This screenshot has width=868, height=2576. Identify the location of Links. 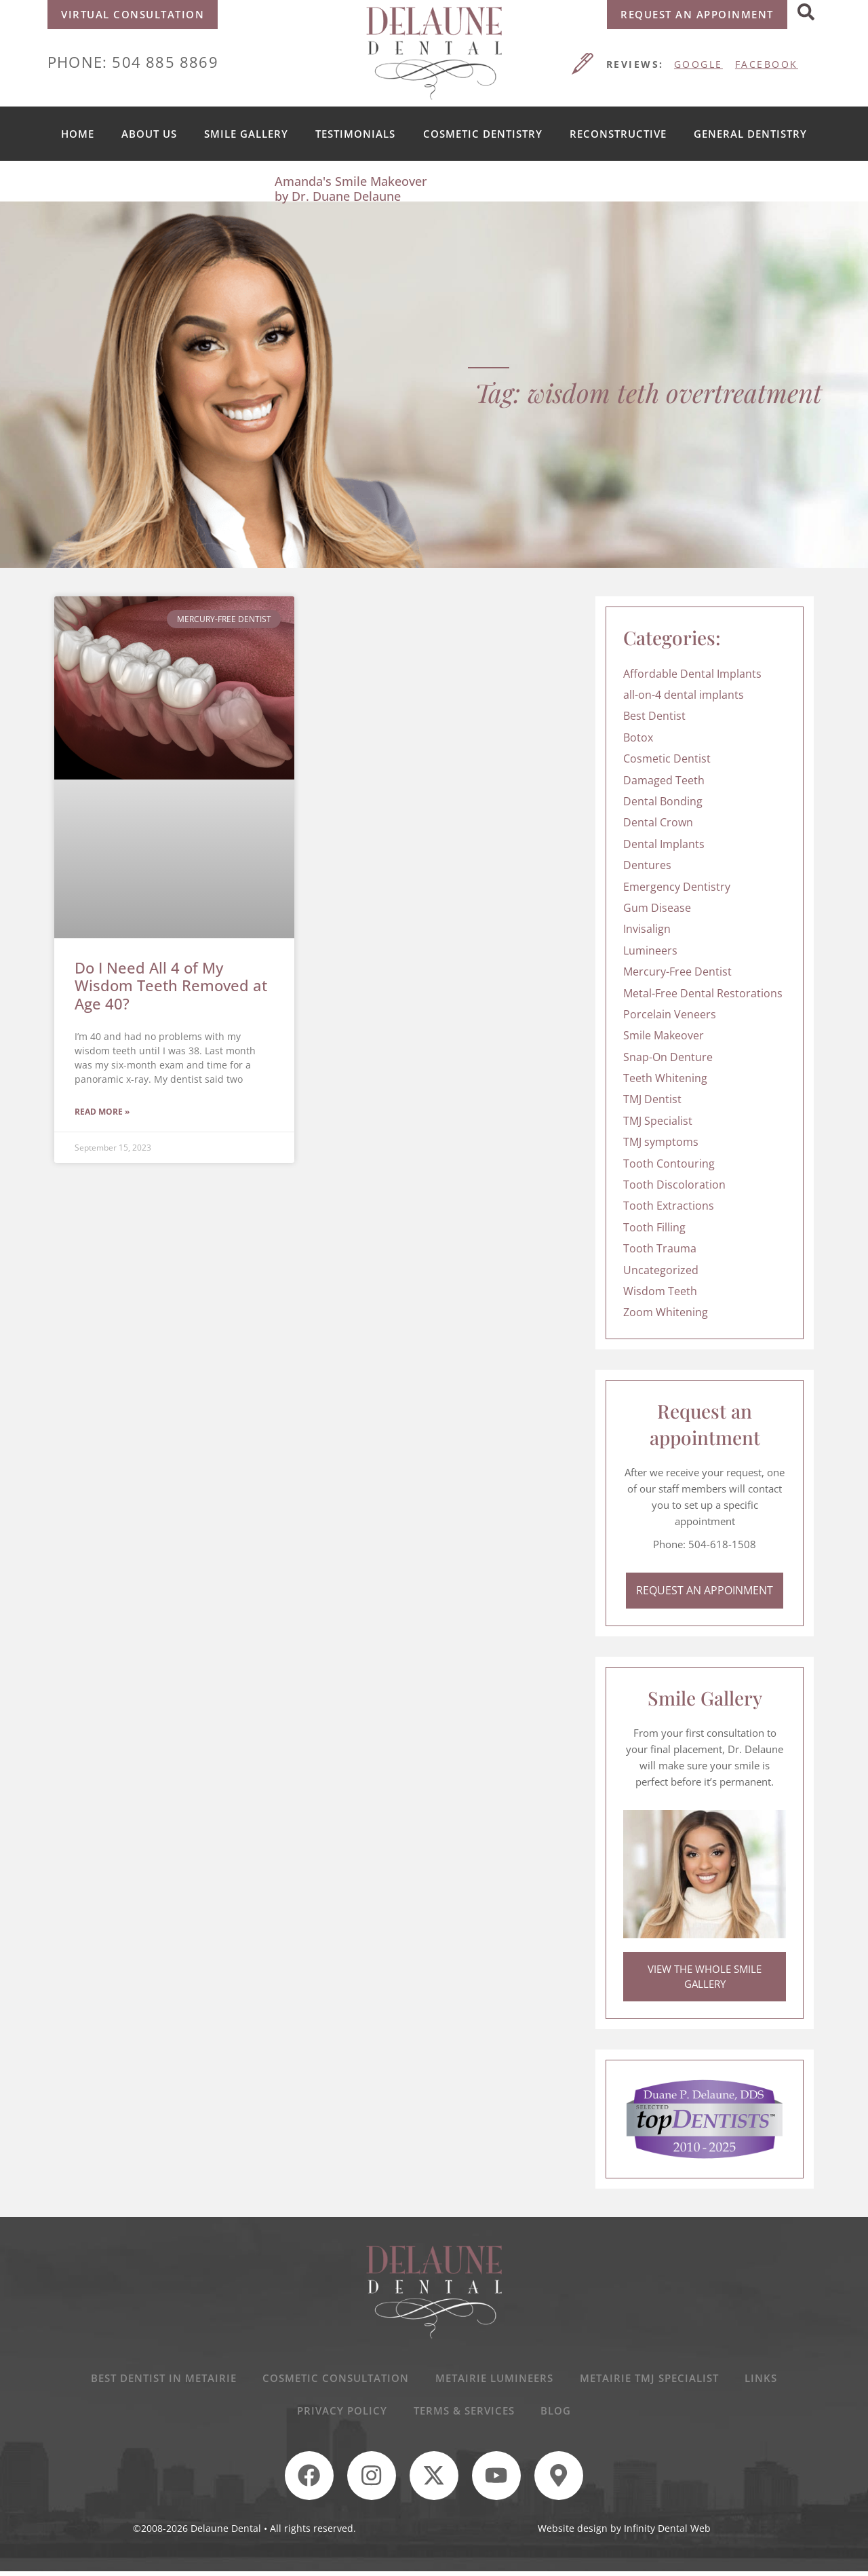
(763, 2380).